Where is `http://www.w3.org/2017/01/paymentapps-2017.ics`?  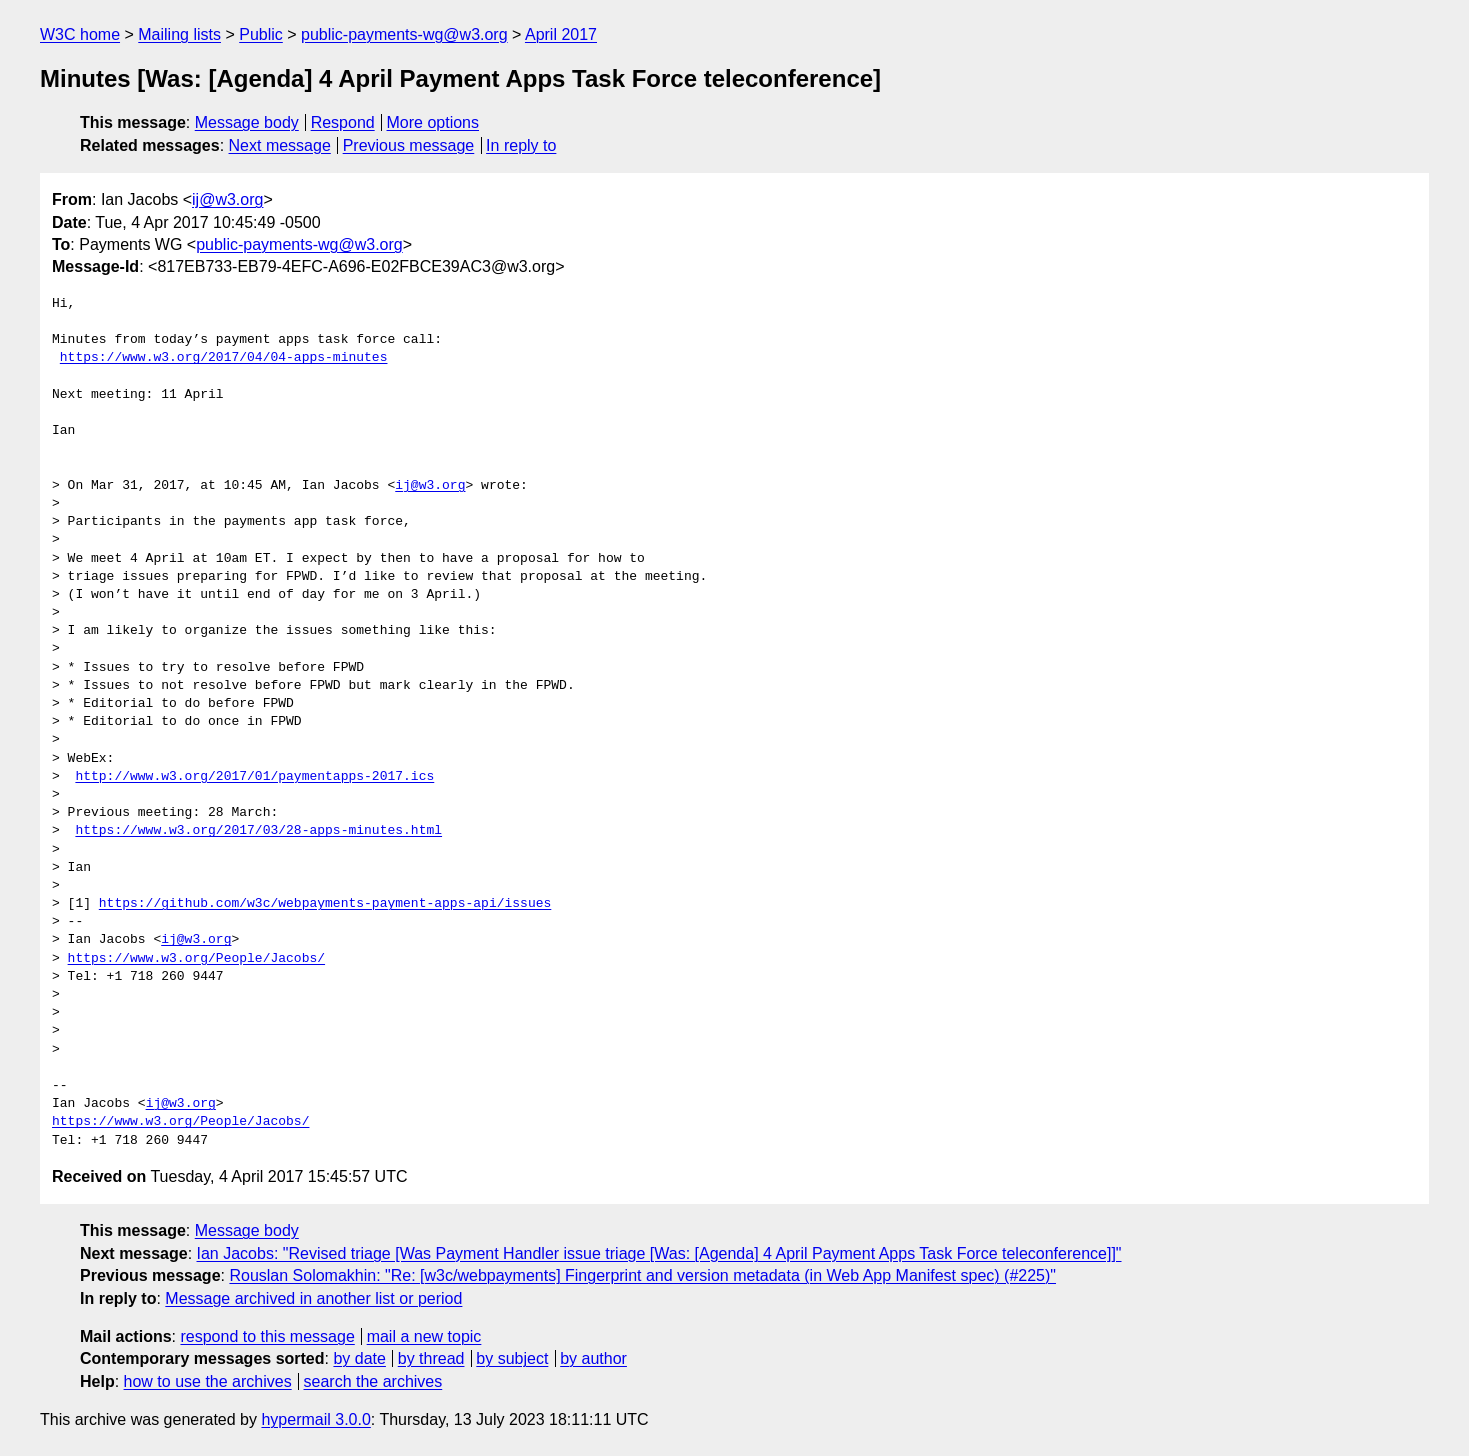
http://www.w3.org/2017/01/paymentapps-2017.ics is located at coordinates (254, 777).